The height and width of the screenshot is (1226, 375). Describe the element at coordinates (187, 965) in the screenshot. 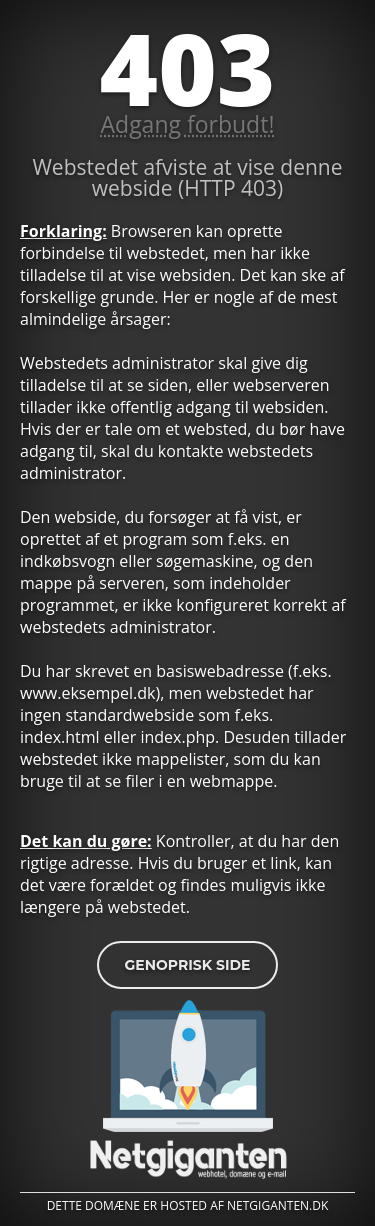

I see `Genoprisk side` at that location.